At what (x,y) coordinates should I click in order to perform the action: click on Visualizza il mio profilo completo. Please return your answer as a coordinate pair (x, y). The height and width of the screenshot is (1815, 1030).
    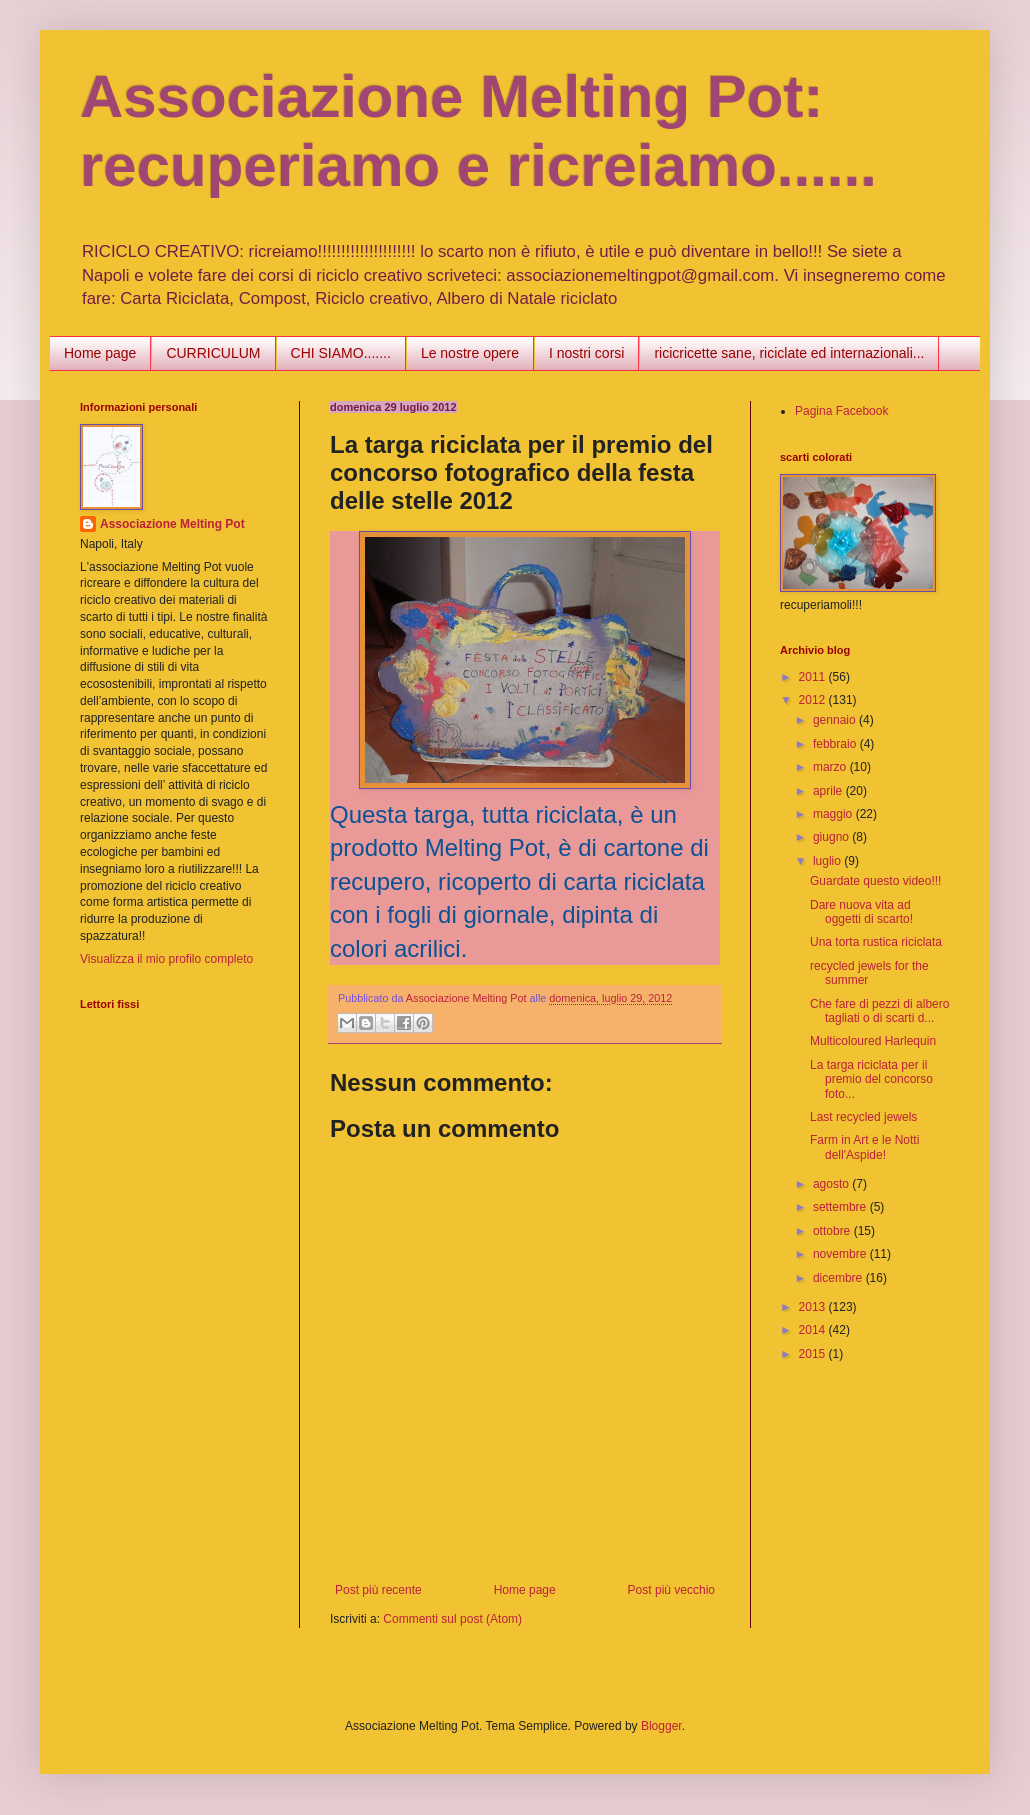
    Looking at the image, I should click on (166, 959).